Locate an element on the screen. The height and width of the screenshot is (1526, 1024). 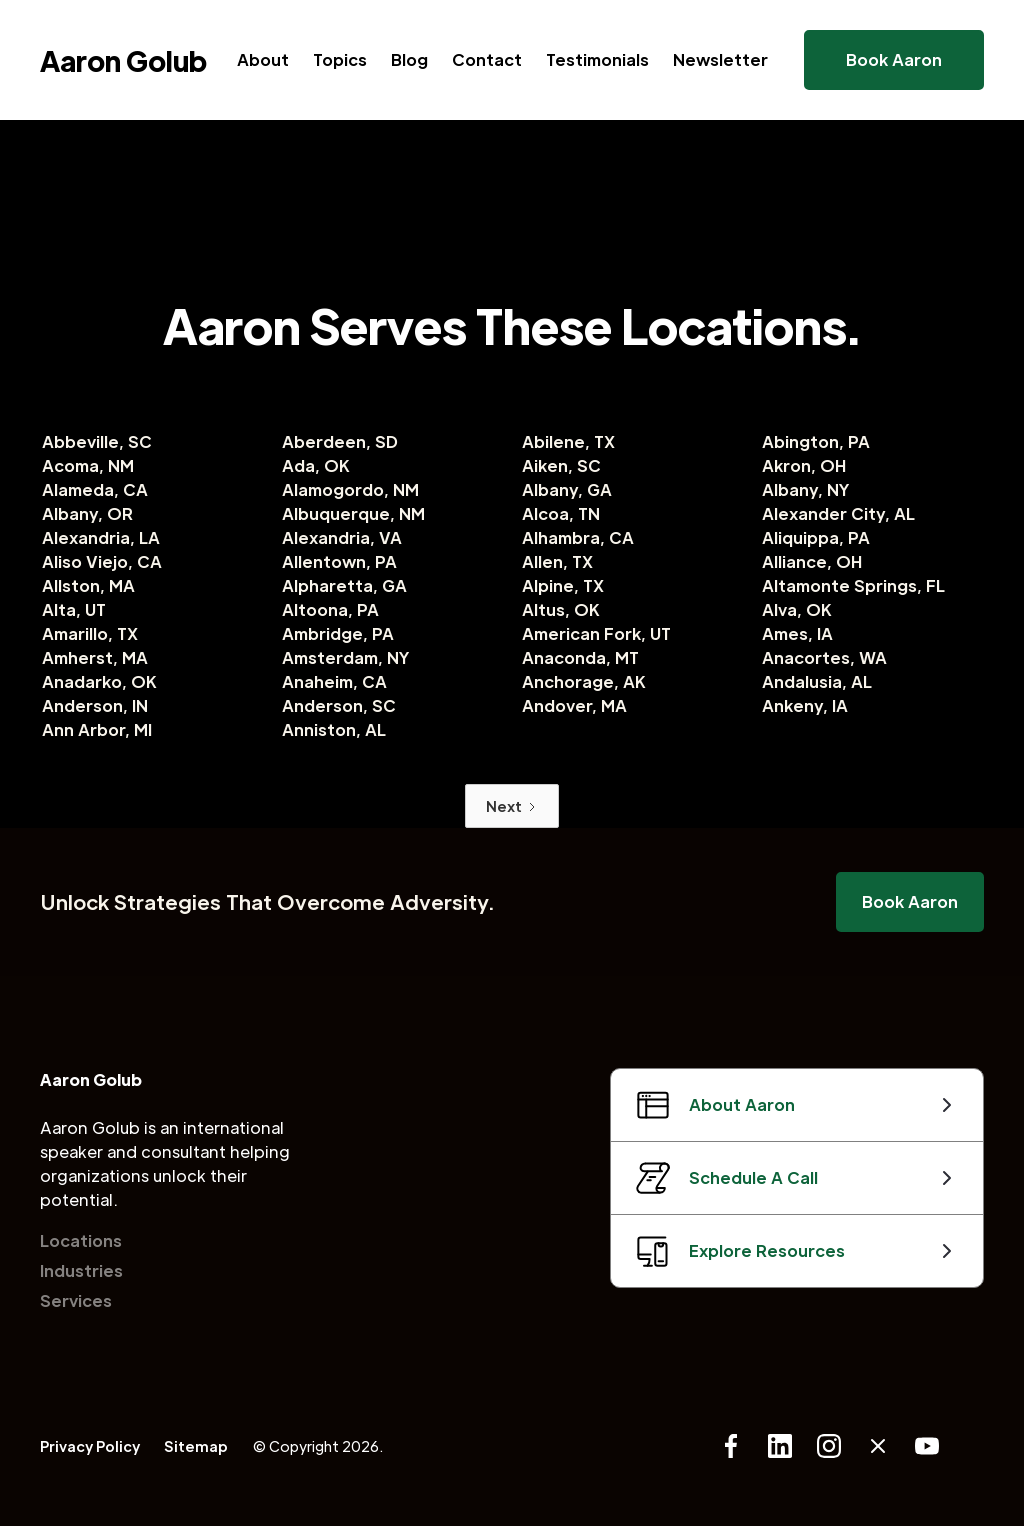
Abilene, TX is located at coordinates (568, 441).